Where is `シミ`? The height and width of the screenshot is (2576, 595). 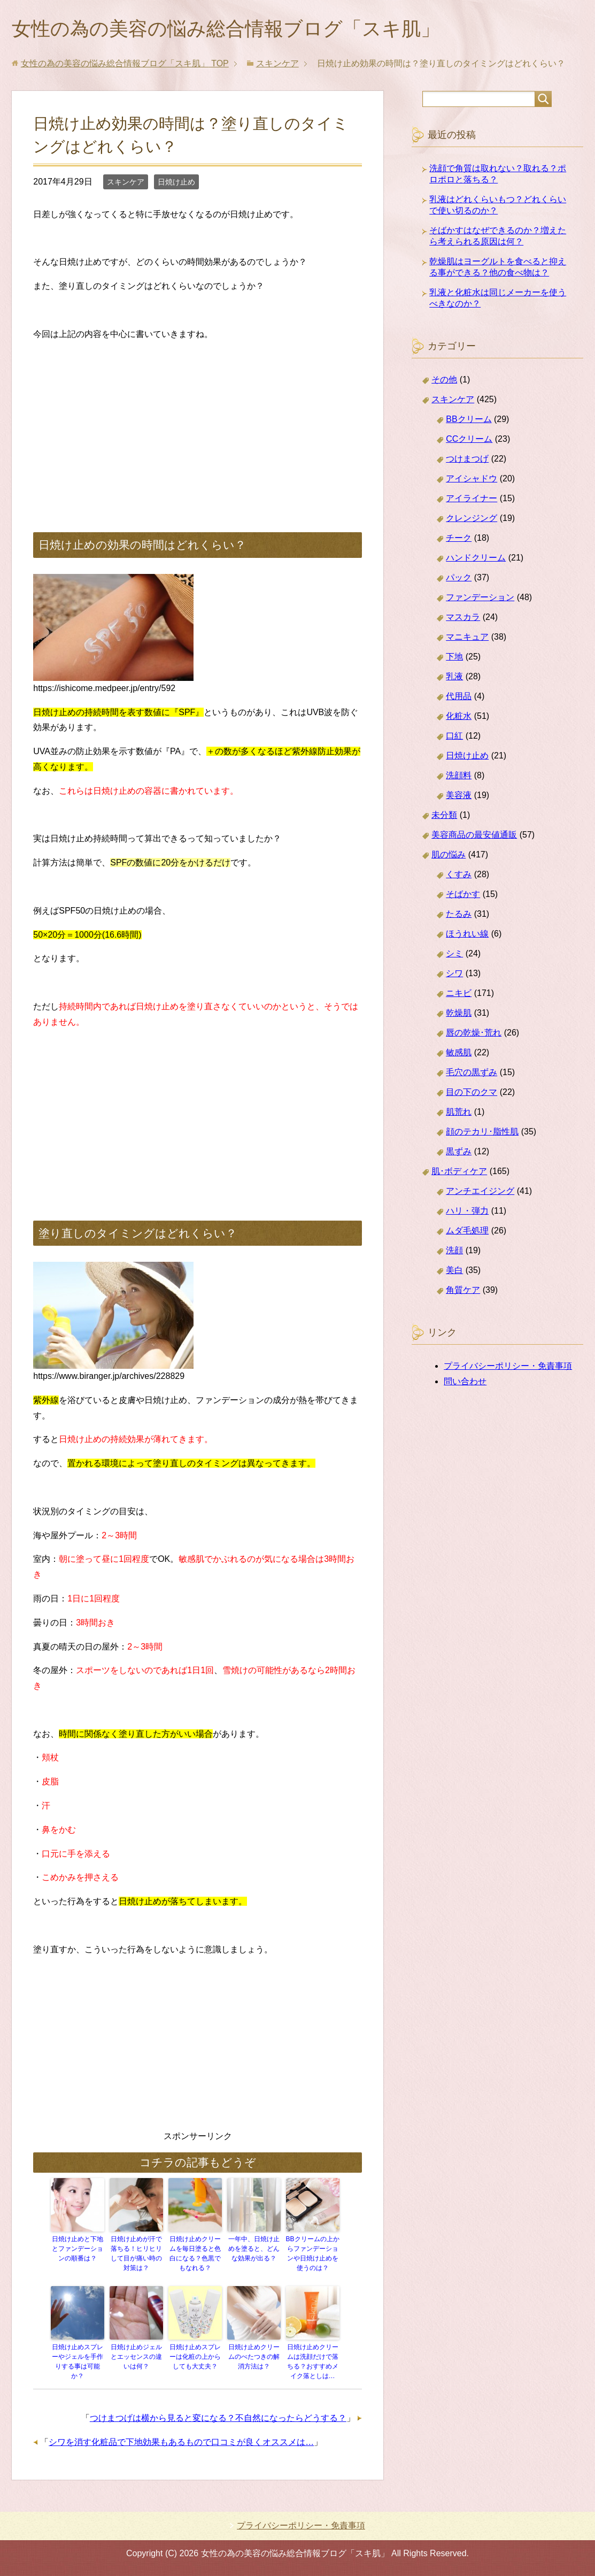
シミ is located at coordinates (454, 953).